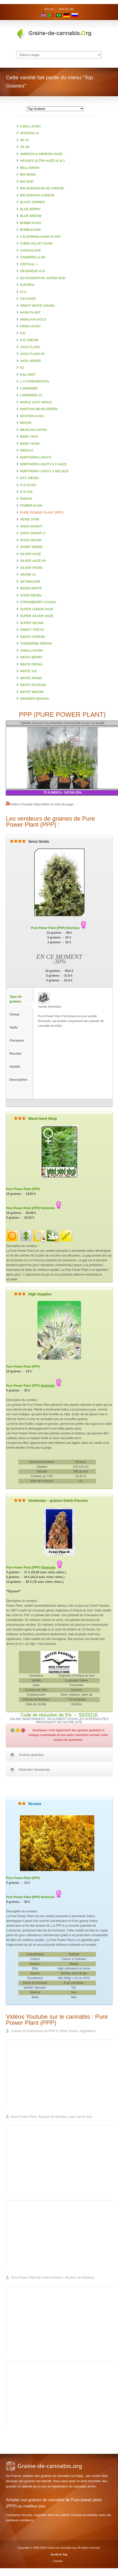 The image size is (118, 2576). I want to click on SENSI STAR, so click(29, 519).